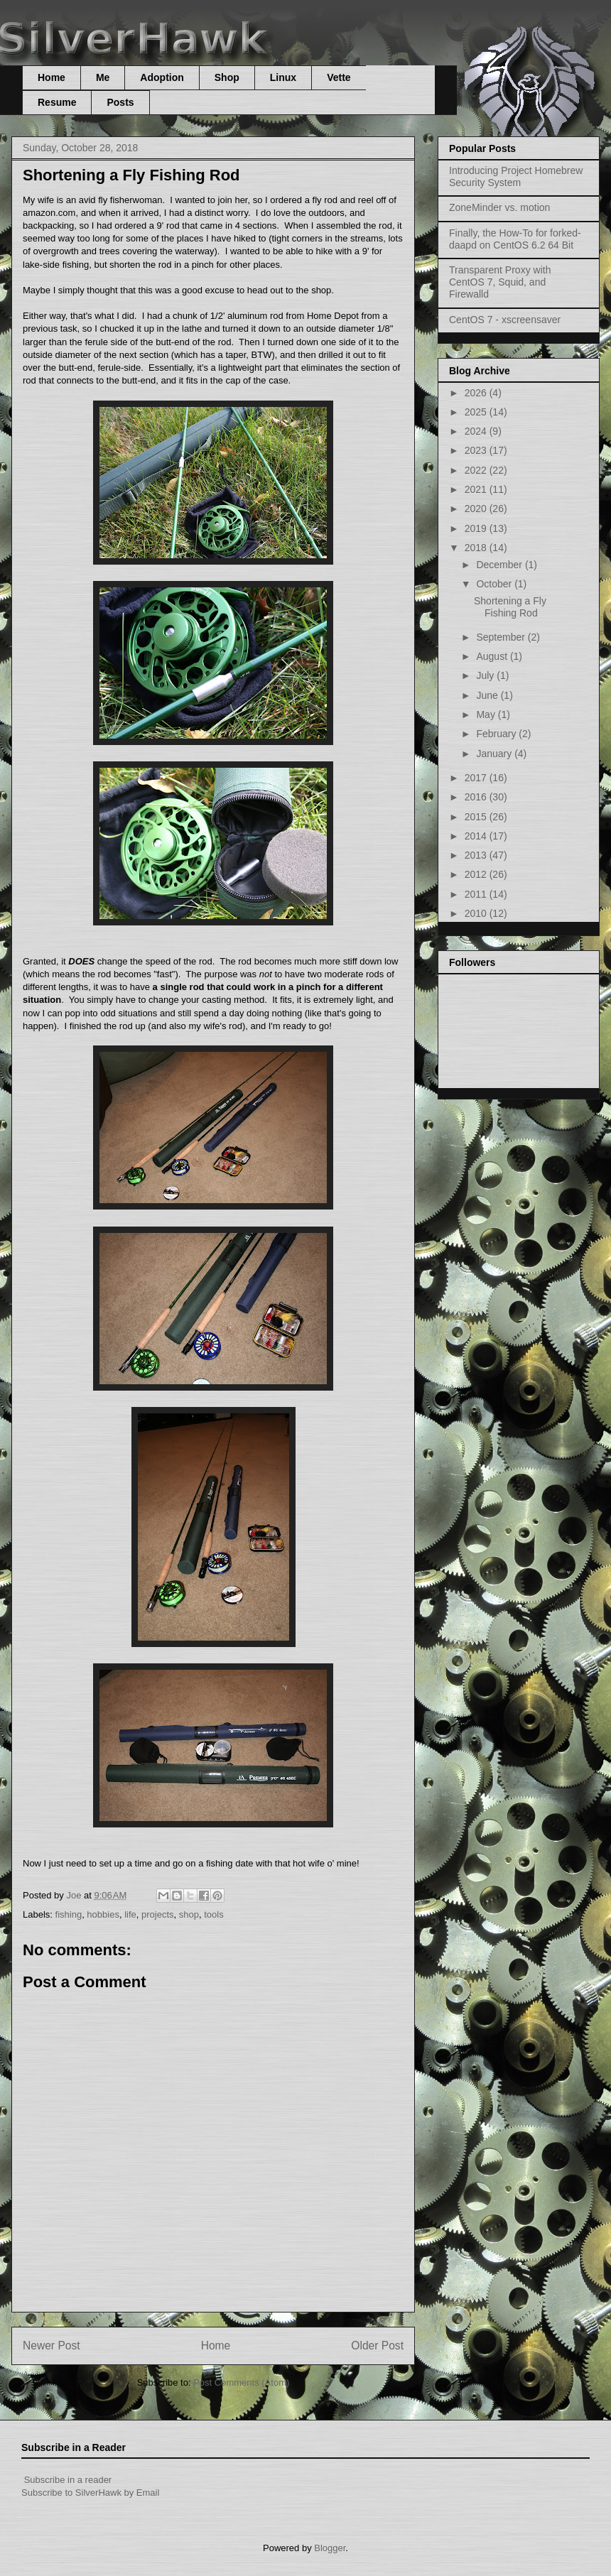 Image resolution: width=611 pixels, height=2576 pixels. Describe the element at coordinates (505, 319) in the screenshot. I see `CentOS 7 - xscreensaver` at that location.